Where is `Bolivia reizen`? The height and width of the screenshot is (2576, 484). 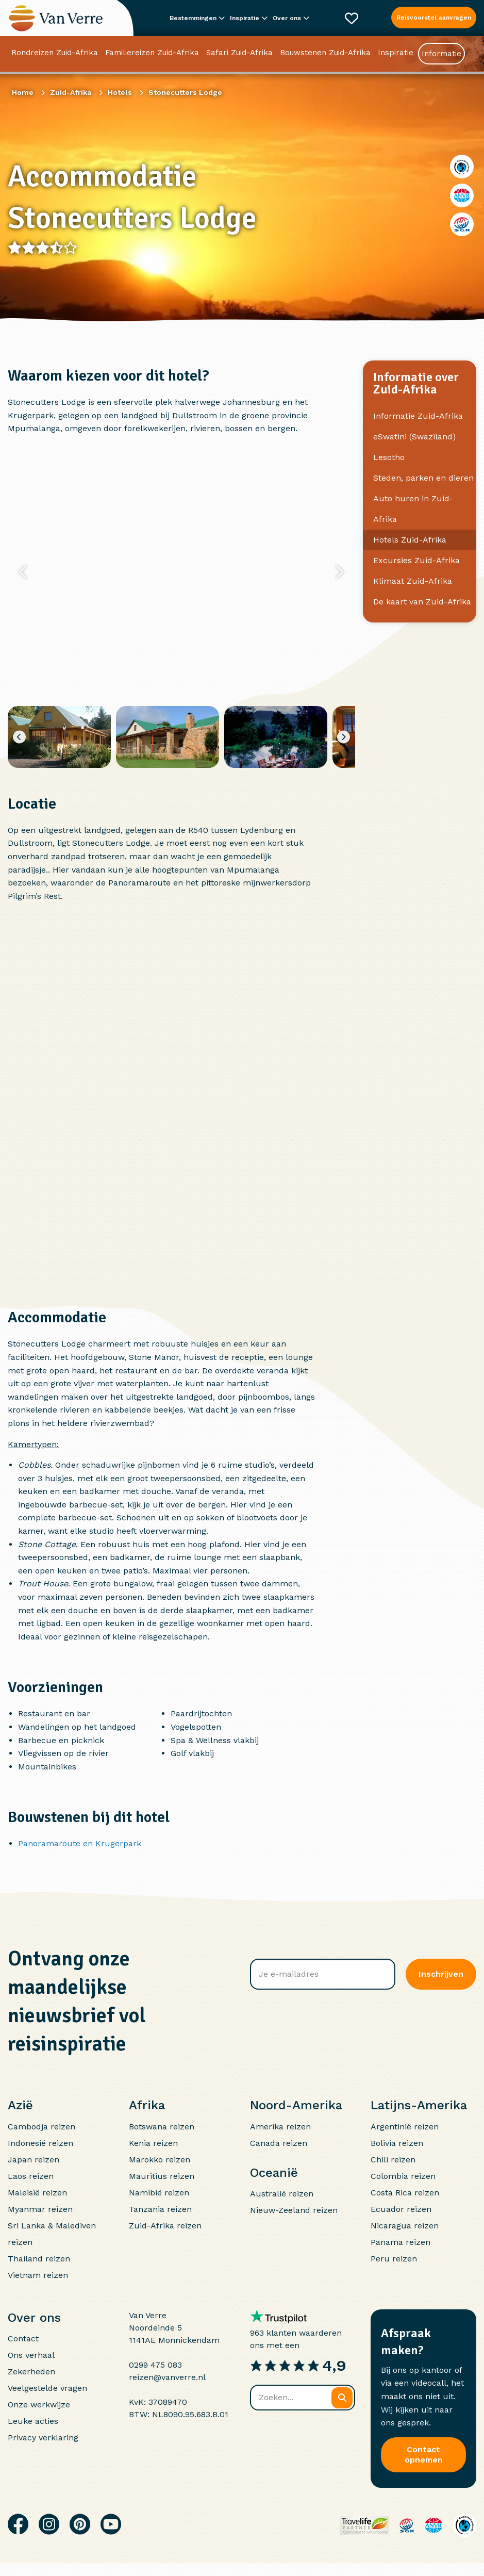 Bolivia reizen is located at coordinates (397, 2143).